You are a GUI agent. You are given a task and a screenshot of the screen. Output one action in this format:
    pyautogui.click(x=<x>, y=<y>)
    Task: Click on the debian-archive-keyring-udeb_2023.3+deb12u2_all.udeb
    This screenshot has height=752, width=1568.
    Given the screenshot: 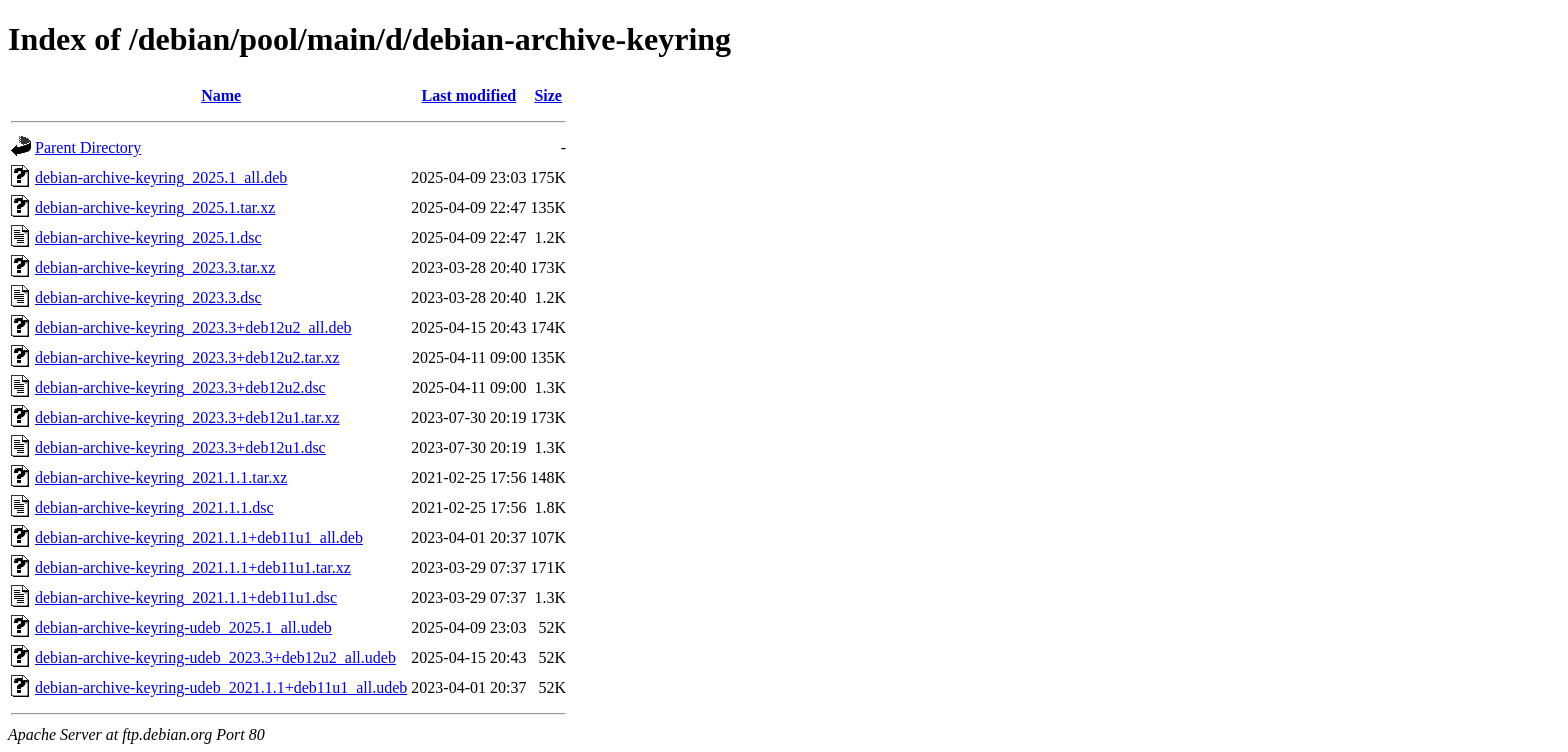 What is the action you would take?
    pyautogui.click(x=215, y=657)
    